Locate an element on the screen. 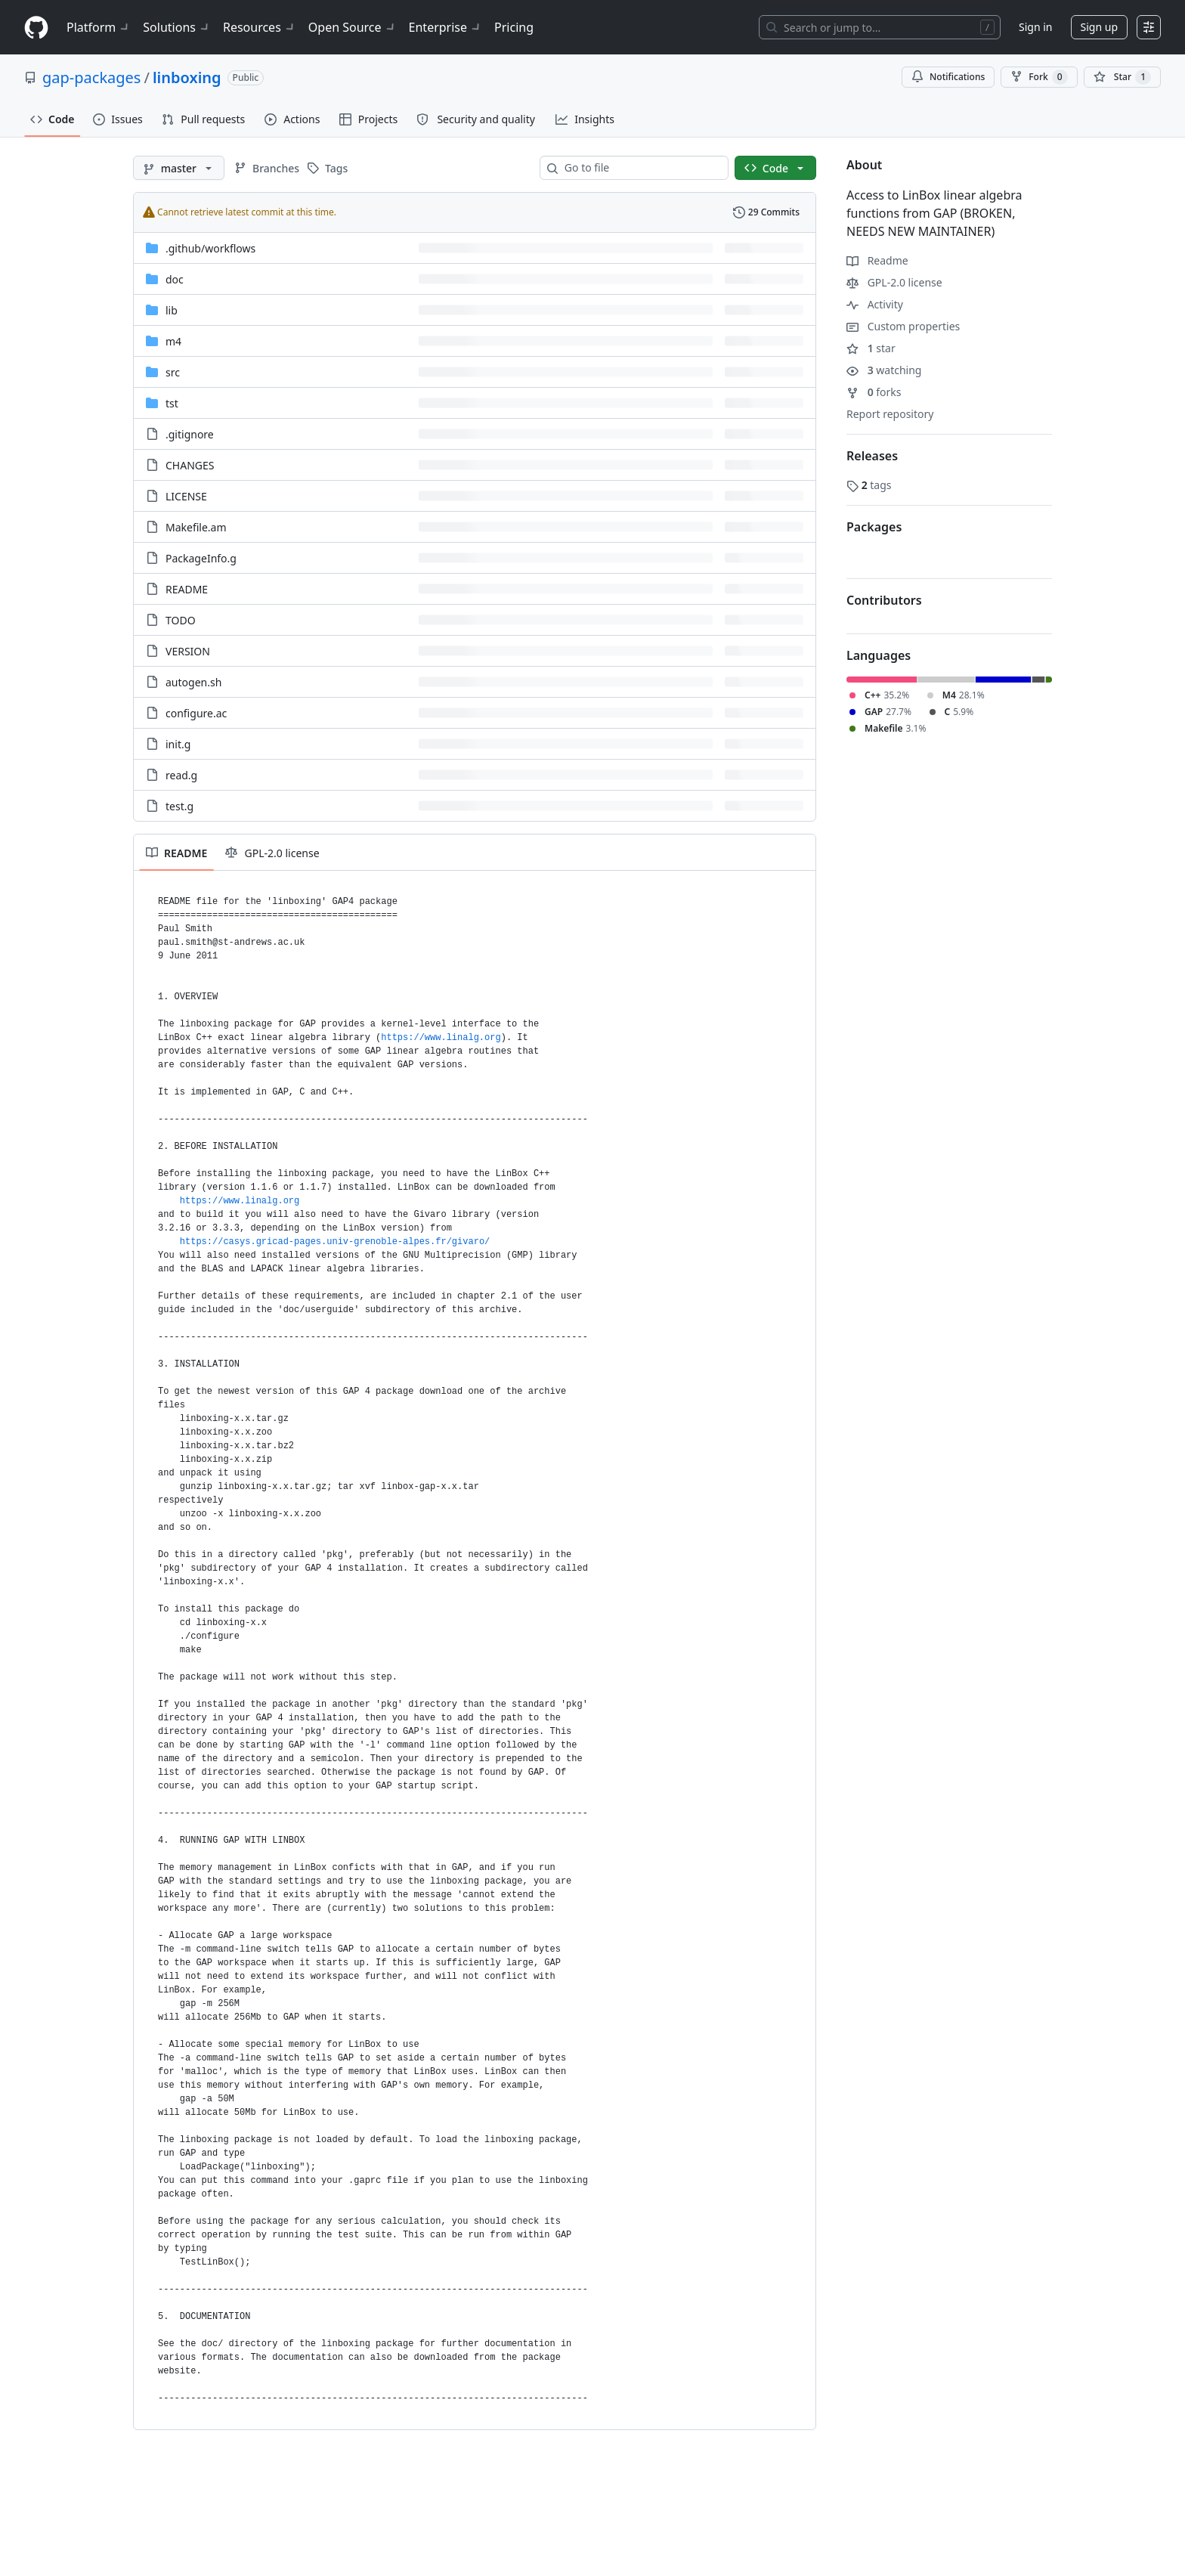 This screenshot has height=2576, width=1185. m4 [m4, (Directory)] is located at coordinates (173, 341).